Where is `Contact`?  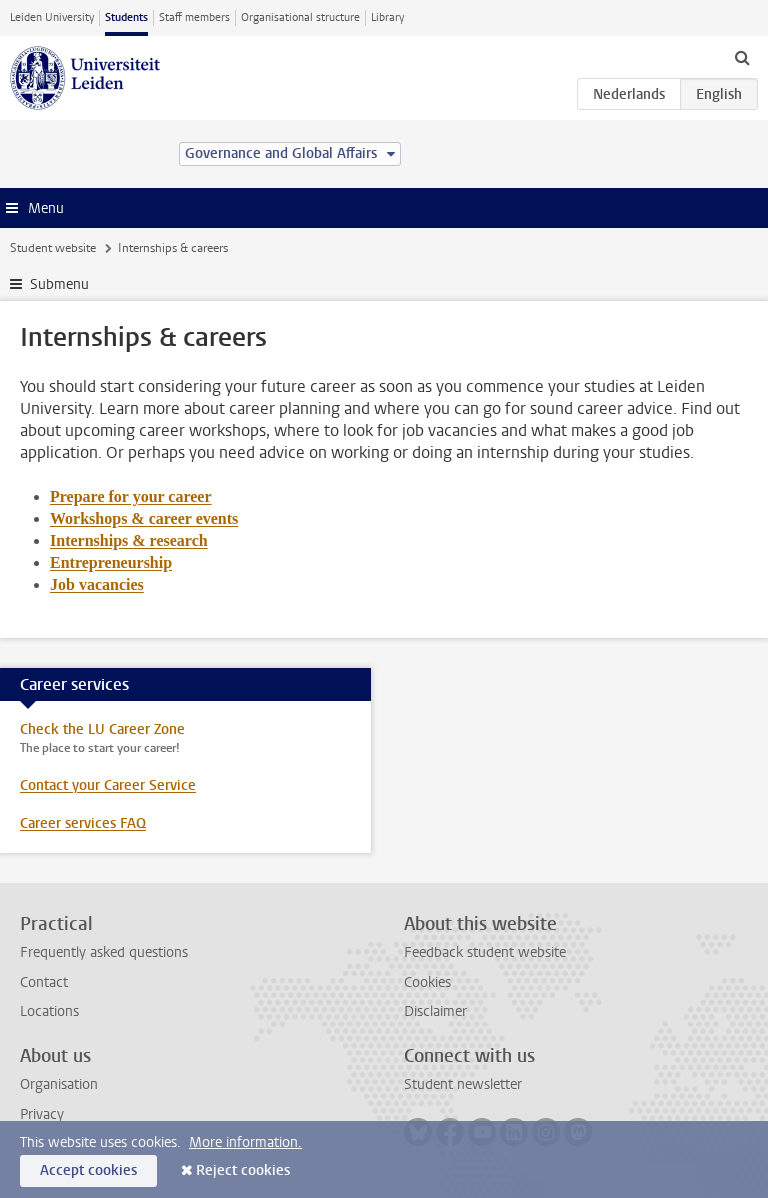
Contact is located at coordinates (44, 982).